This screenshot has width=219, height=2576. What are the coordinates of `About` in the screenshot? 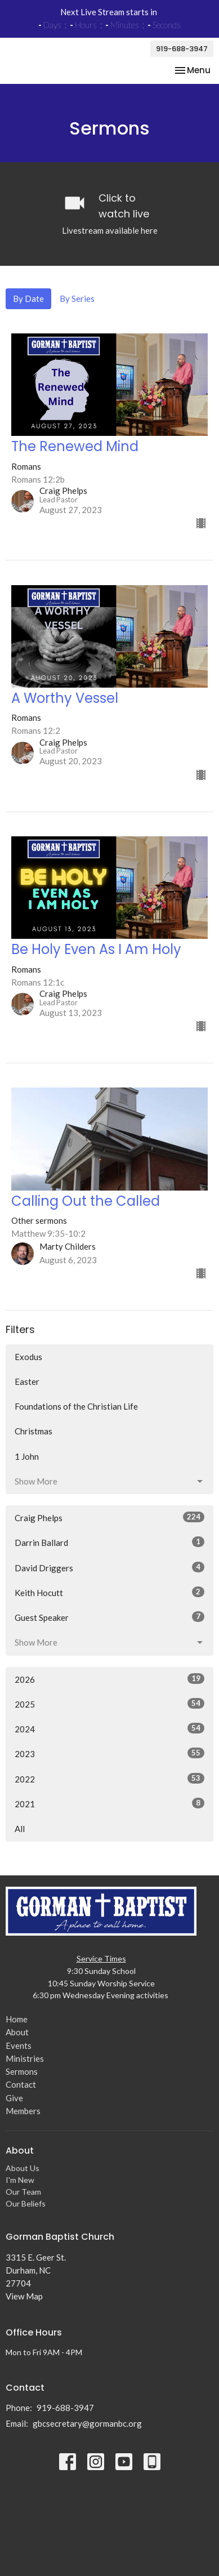 It's located at (17, 2039).